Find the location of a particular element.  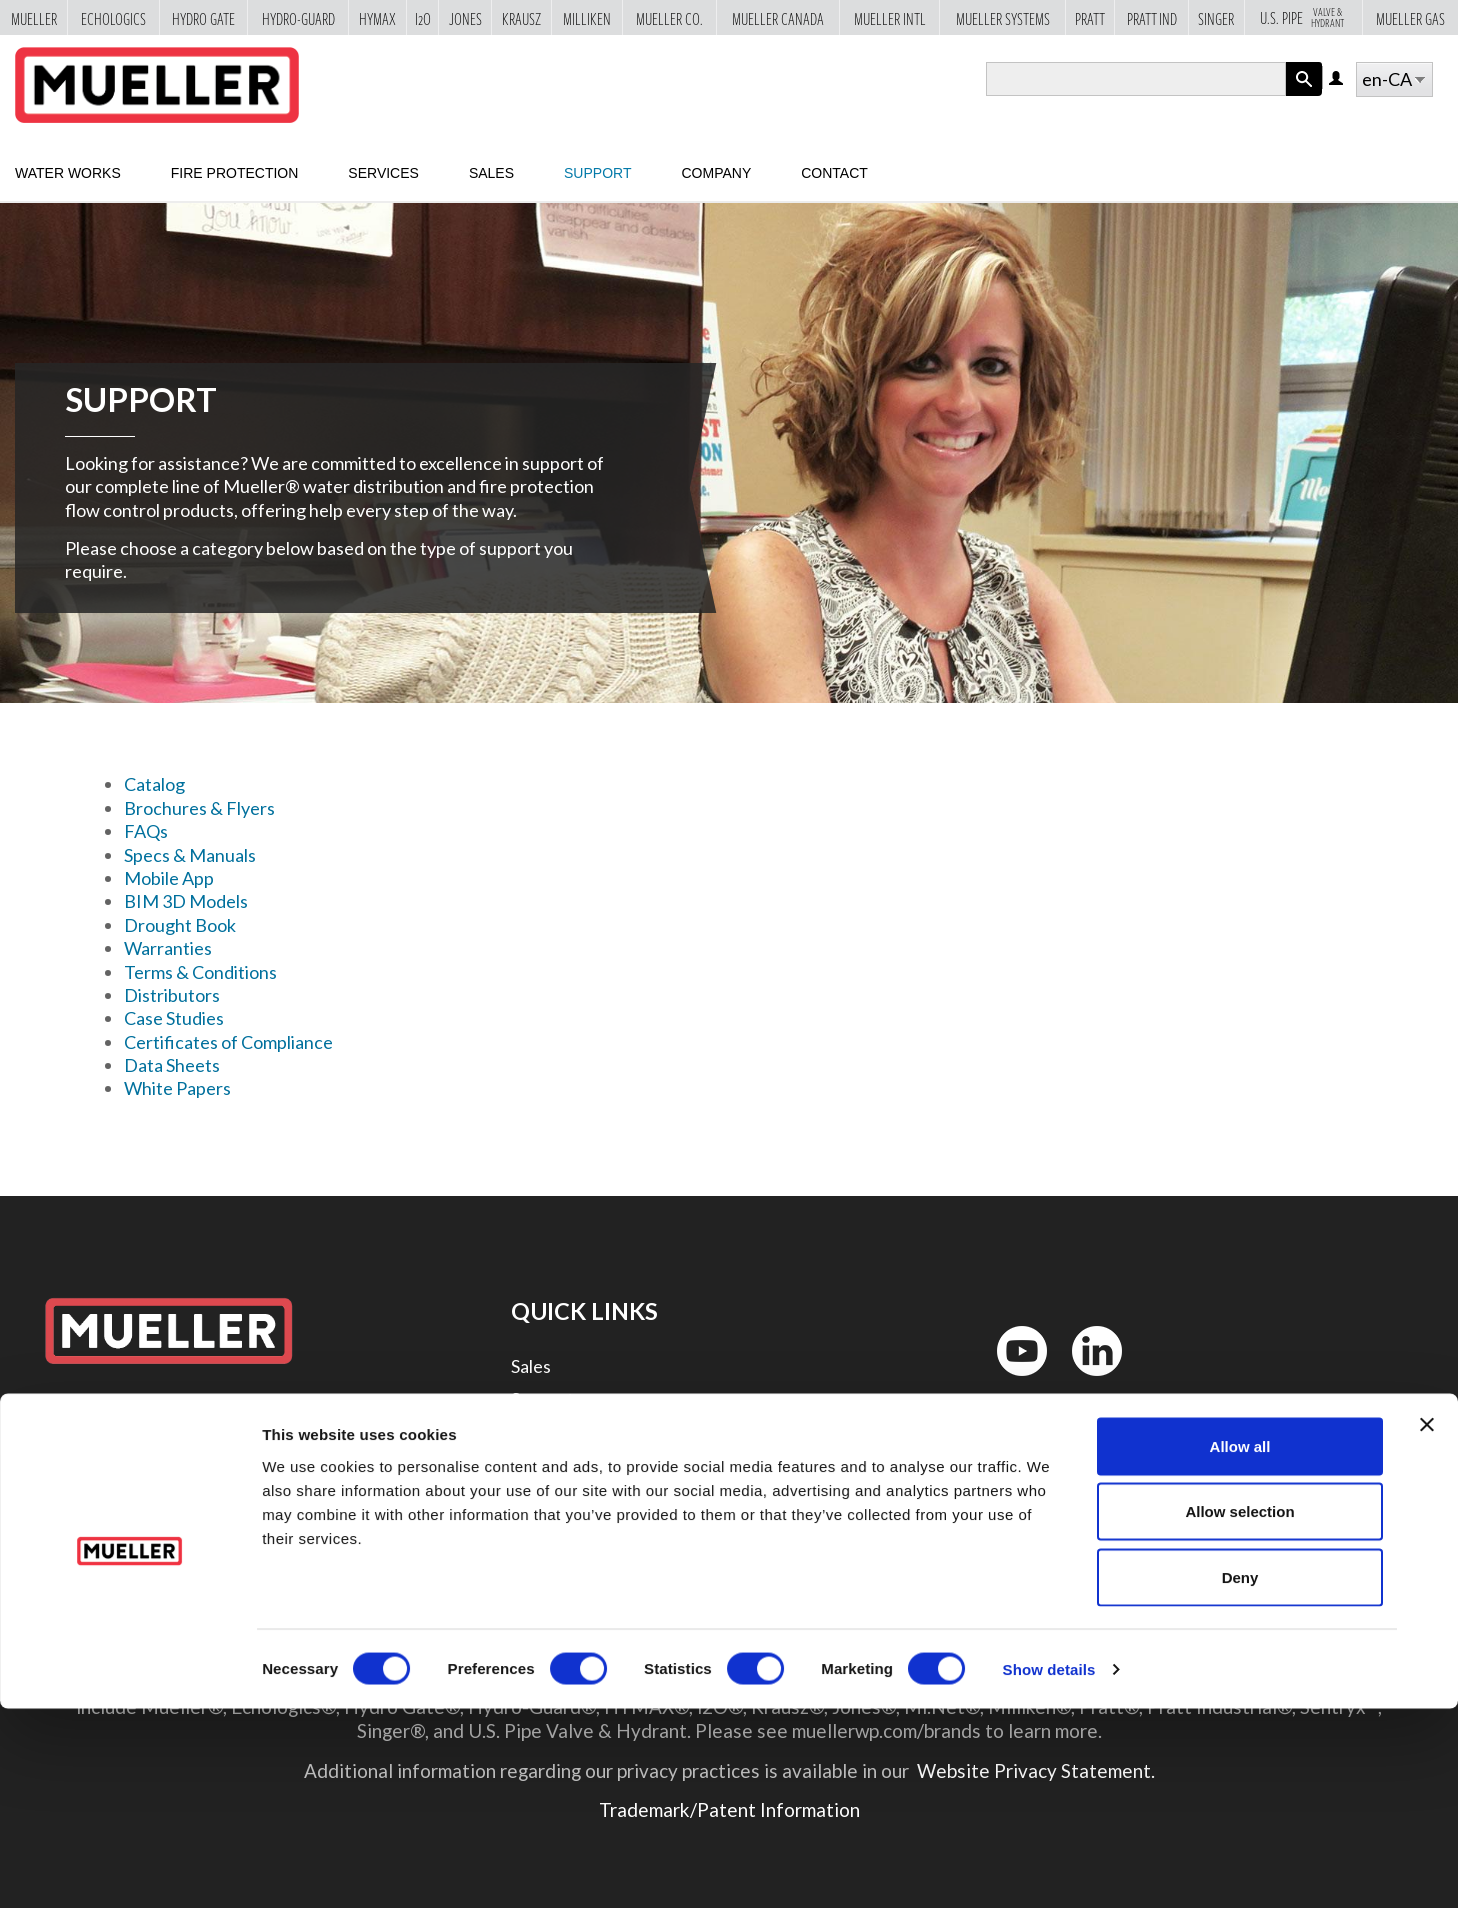

Case Studies is located at coordinates (174, 1018).